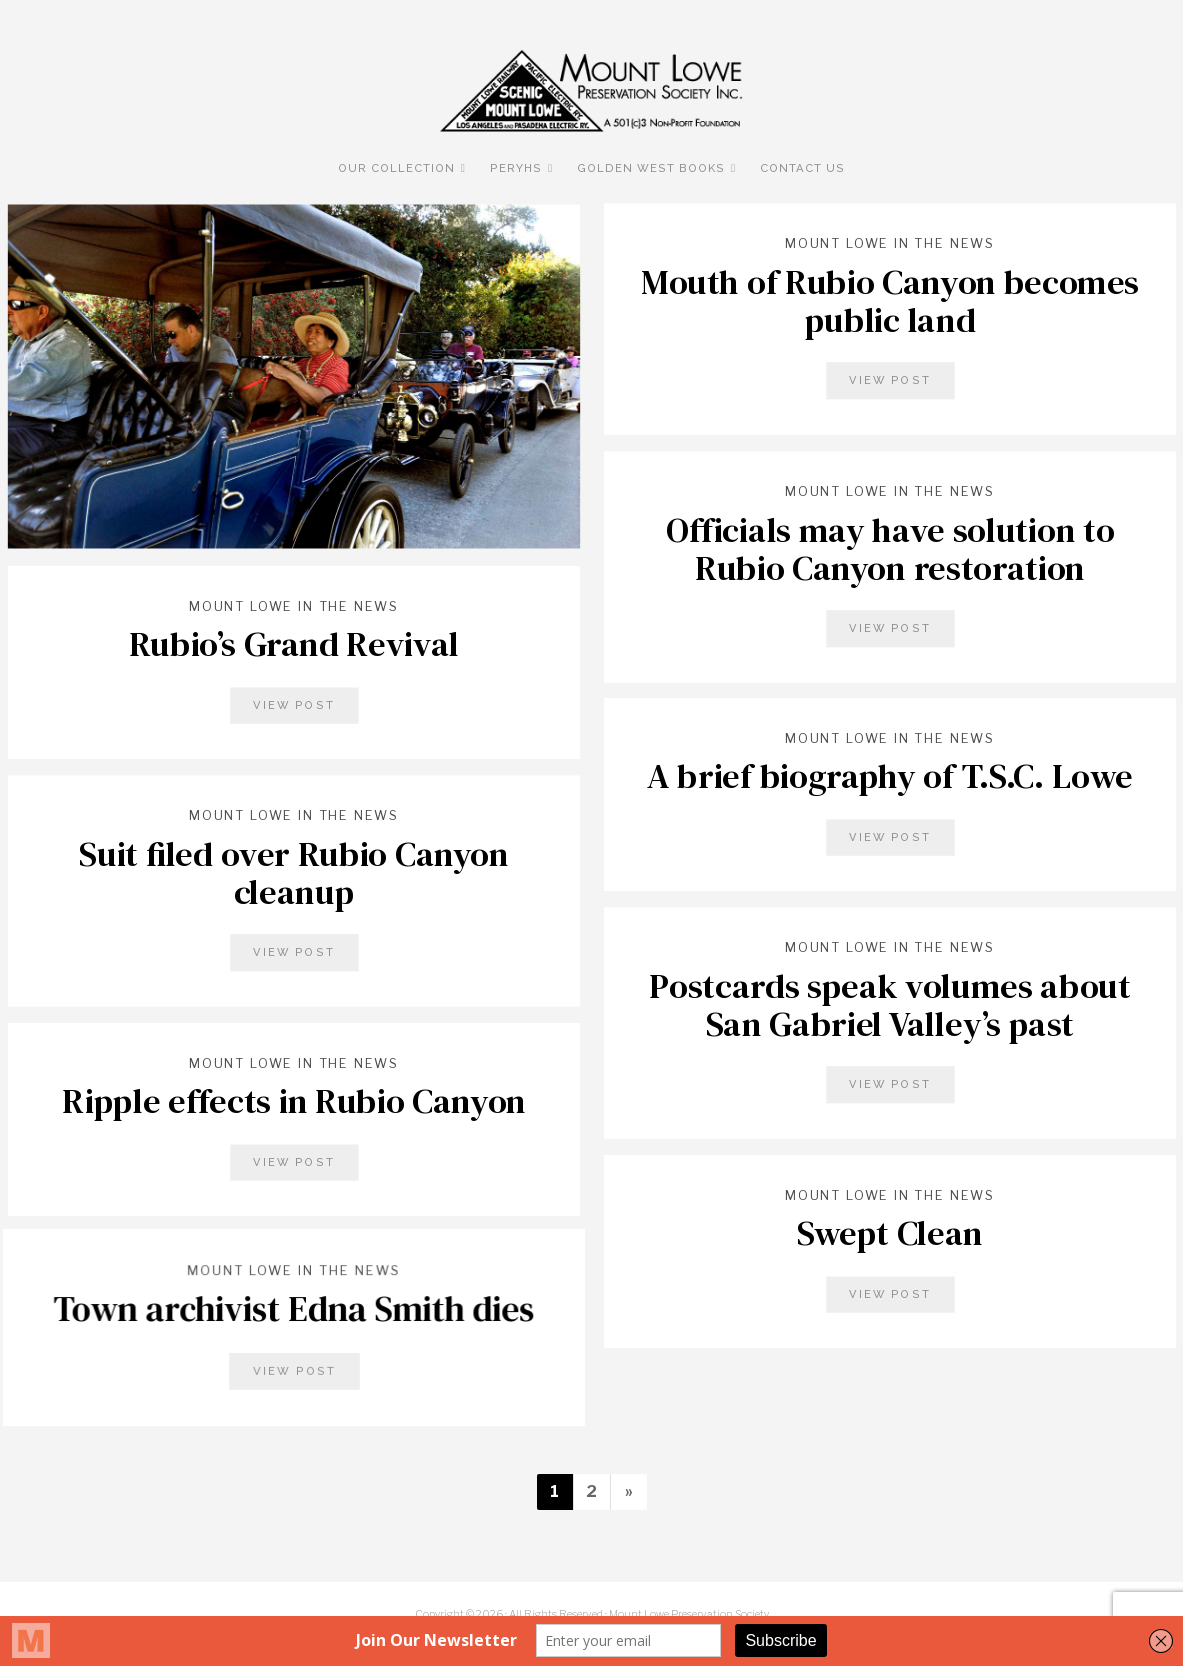  What do you see at coordinates (294, 1100) in the screenshot?
I see `Ripple effects in Rubio Canyon` at bounding box center [294, 1100].